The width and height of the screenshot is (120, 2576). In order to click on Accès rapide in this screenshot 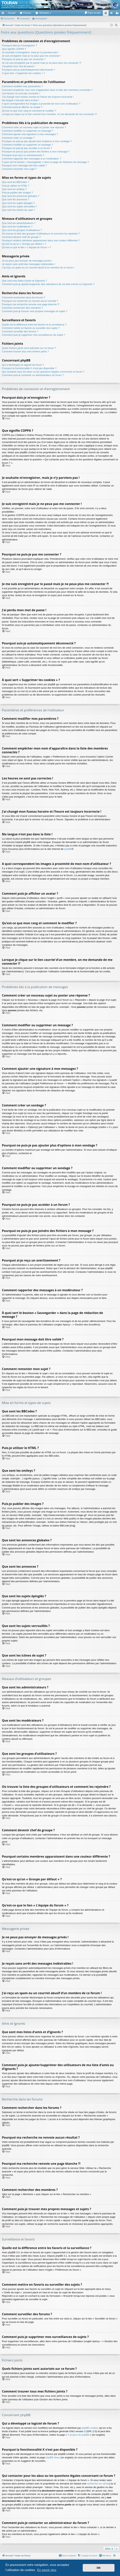, I will do `click(4, 14)`.